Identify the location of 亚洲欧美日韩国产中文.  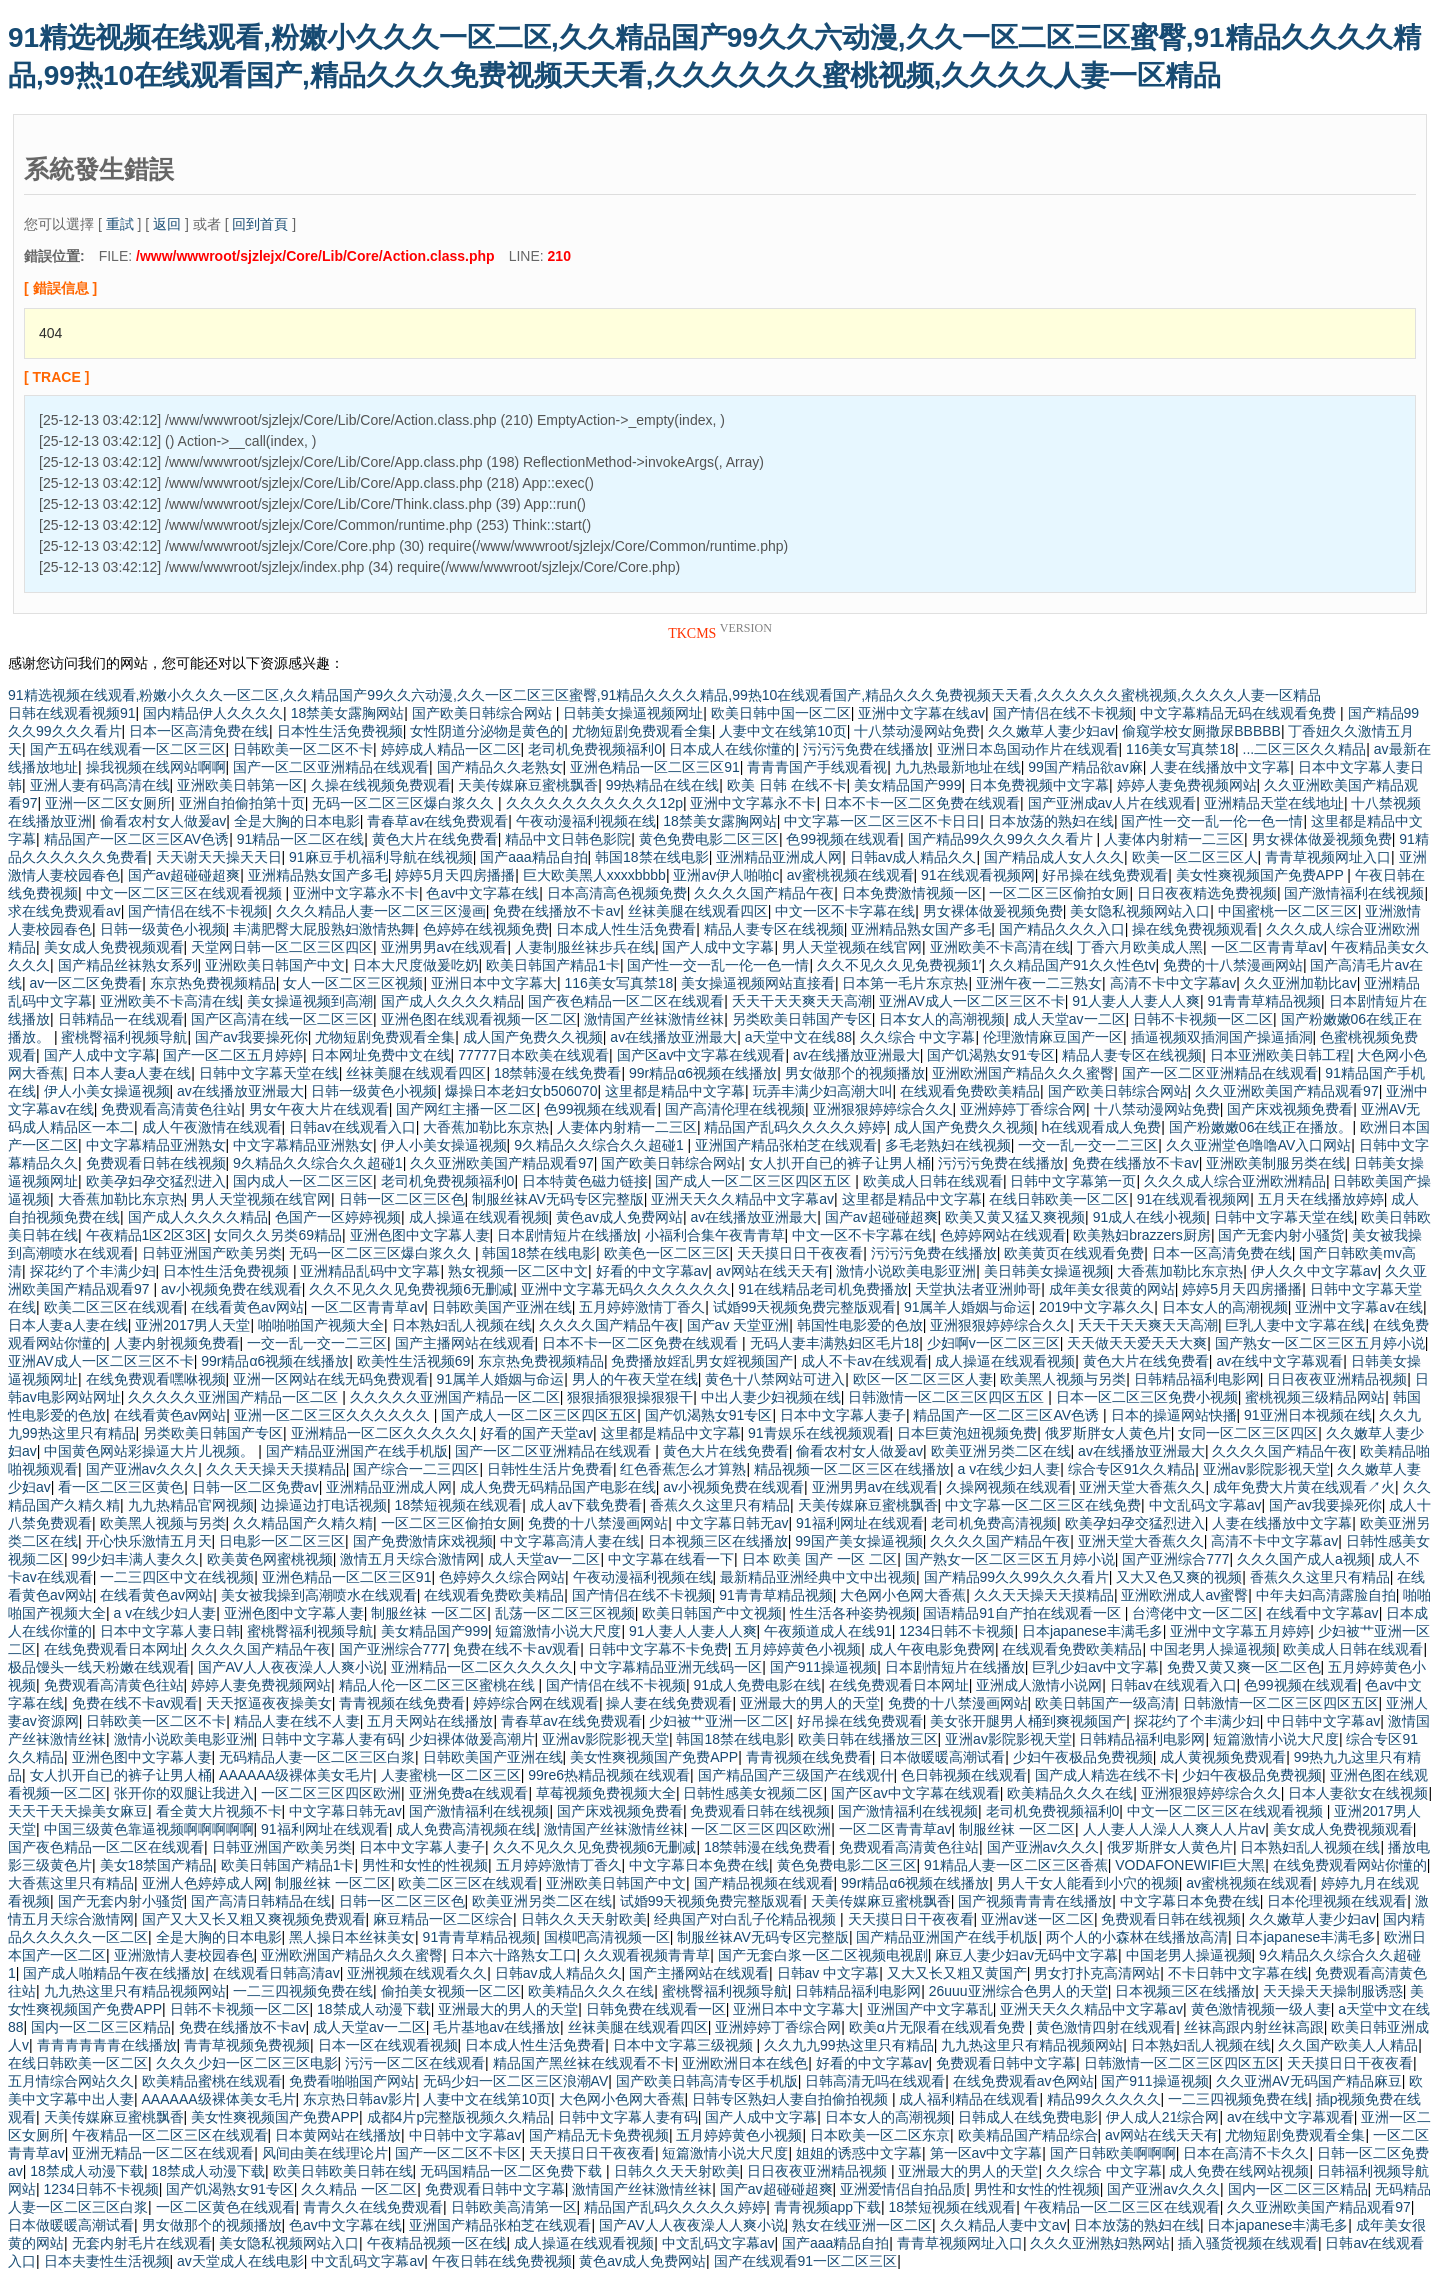
(275, 965).